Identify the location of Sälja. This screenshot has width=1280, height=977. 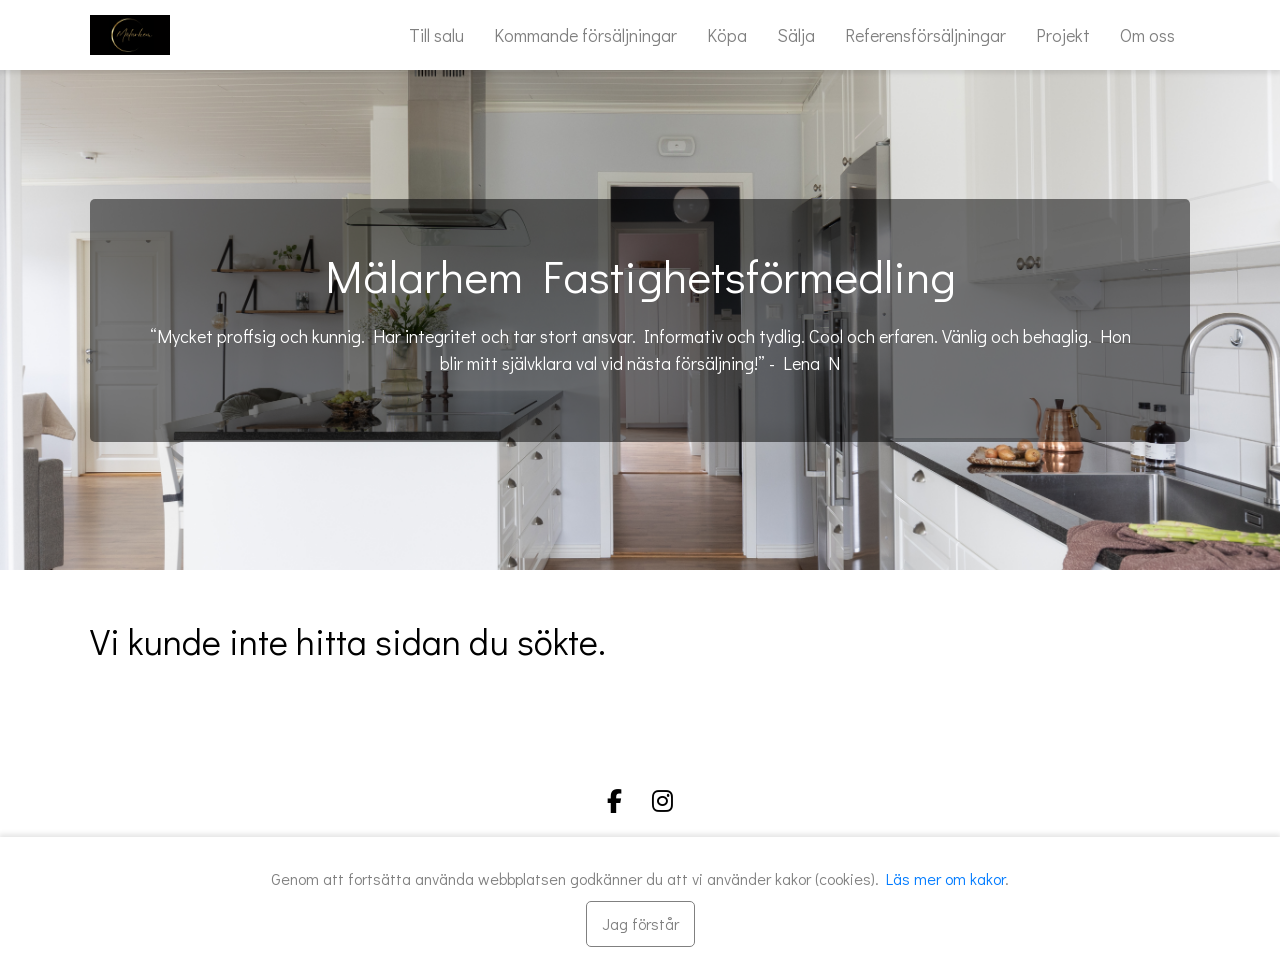
(796, 35).